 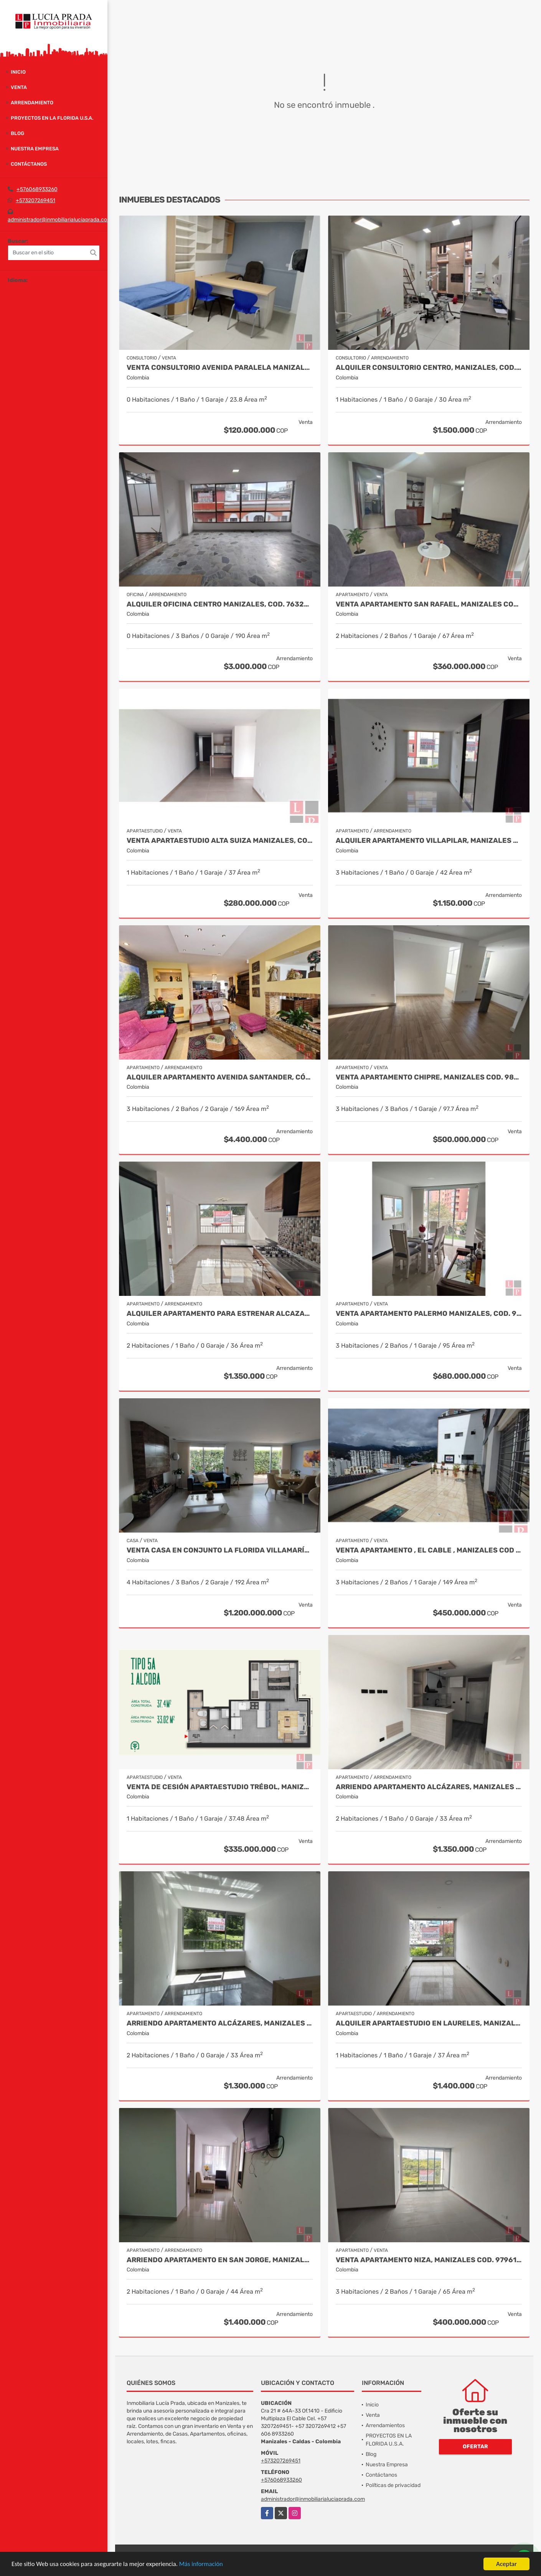 What do you see at coordinates (35, 149) in the screenshot?
I see `Nuestra Empresa` at bounding box center [35, 149].